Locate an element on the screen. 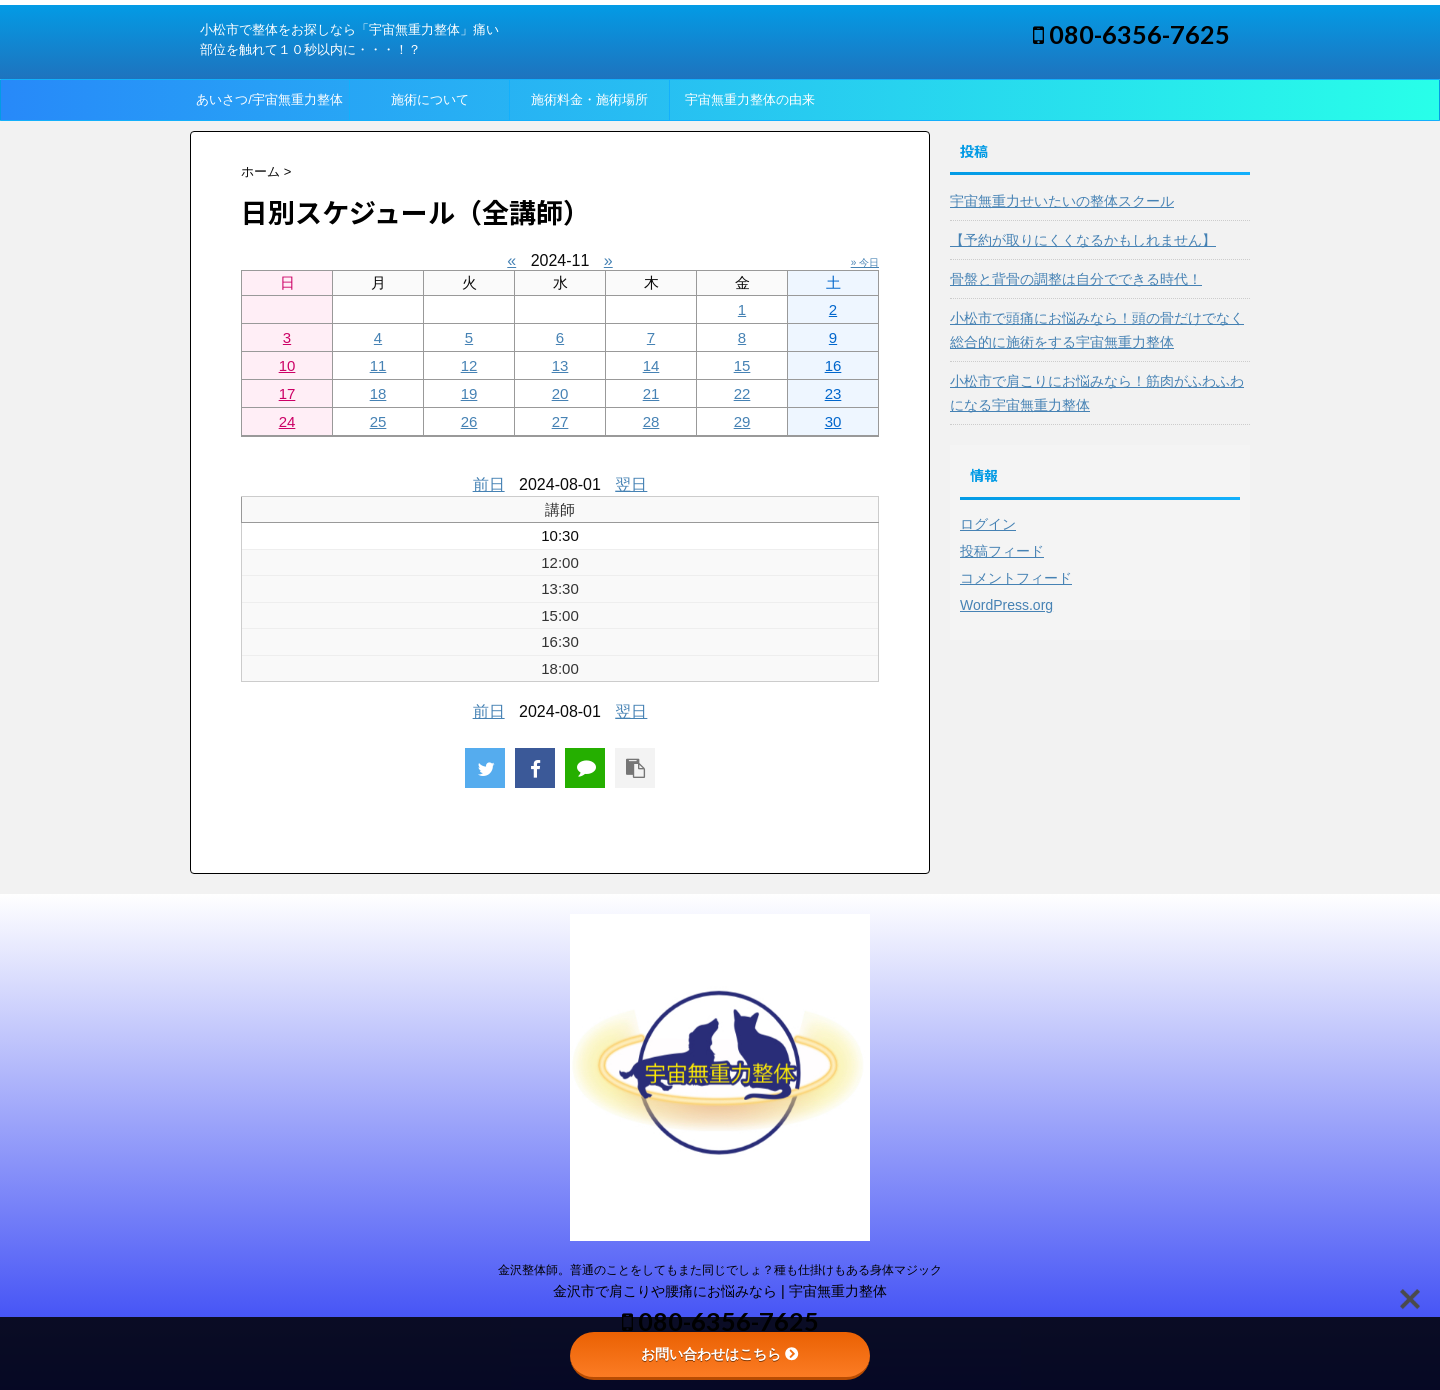 The height and width of the screenshot is (1390, 1440). 小松市で肩こりにお悩みなら！筋肉がふわふわになる宇宙無重力整体 is located at coordinates (1097, 393).